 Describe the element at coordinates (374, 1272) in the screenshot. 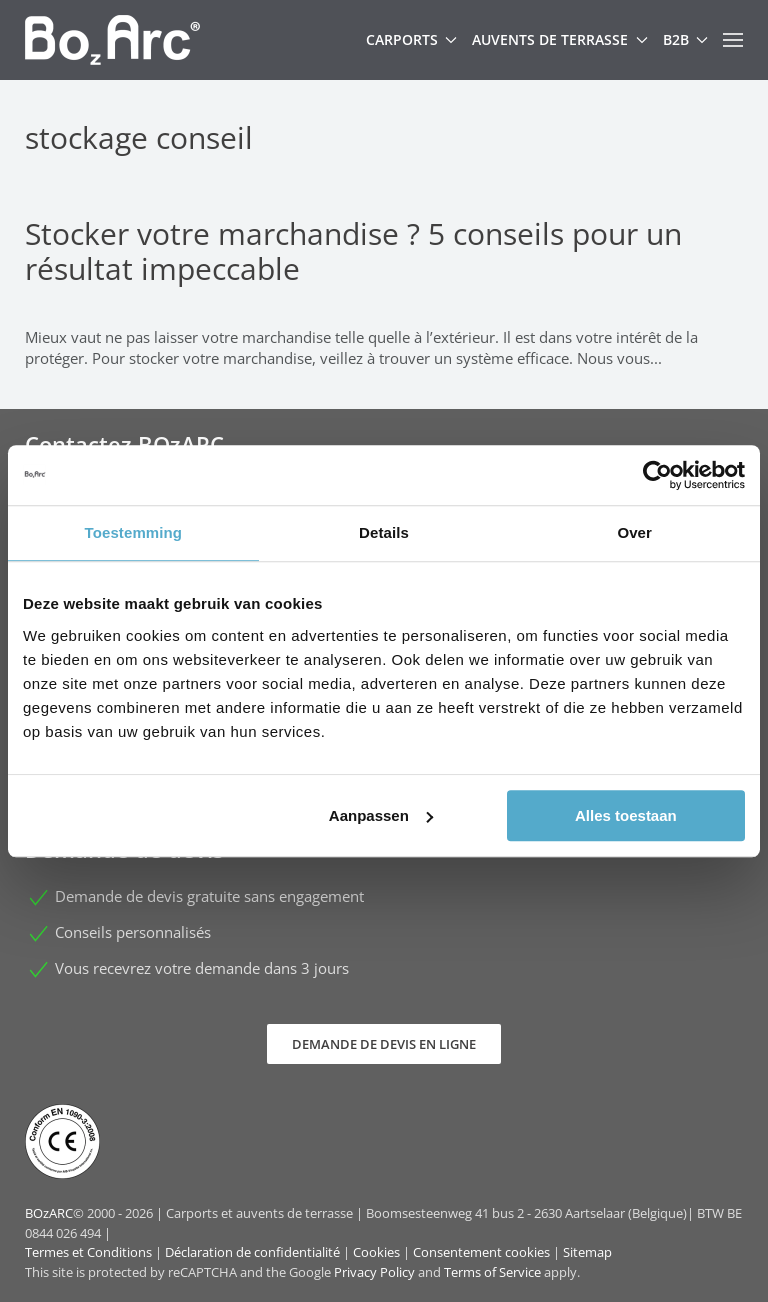

I see `Privacy Policy` at that location.